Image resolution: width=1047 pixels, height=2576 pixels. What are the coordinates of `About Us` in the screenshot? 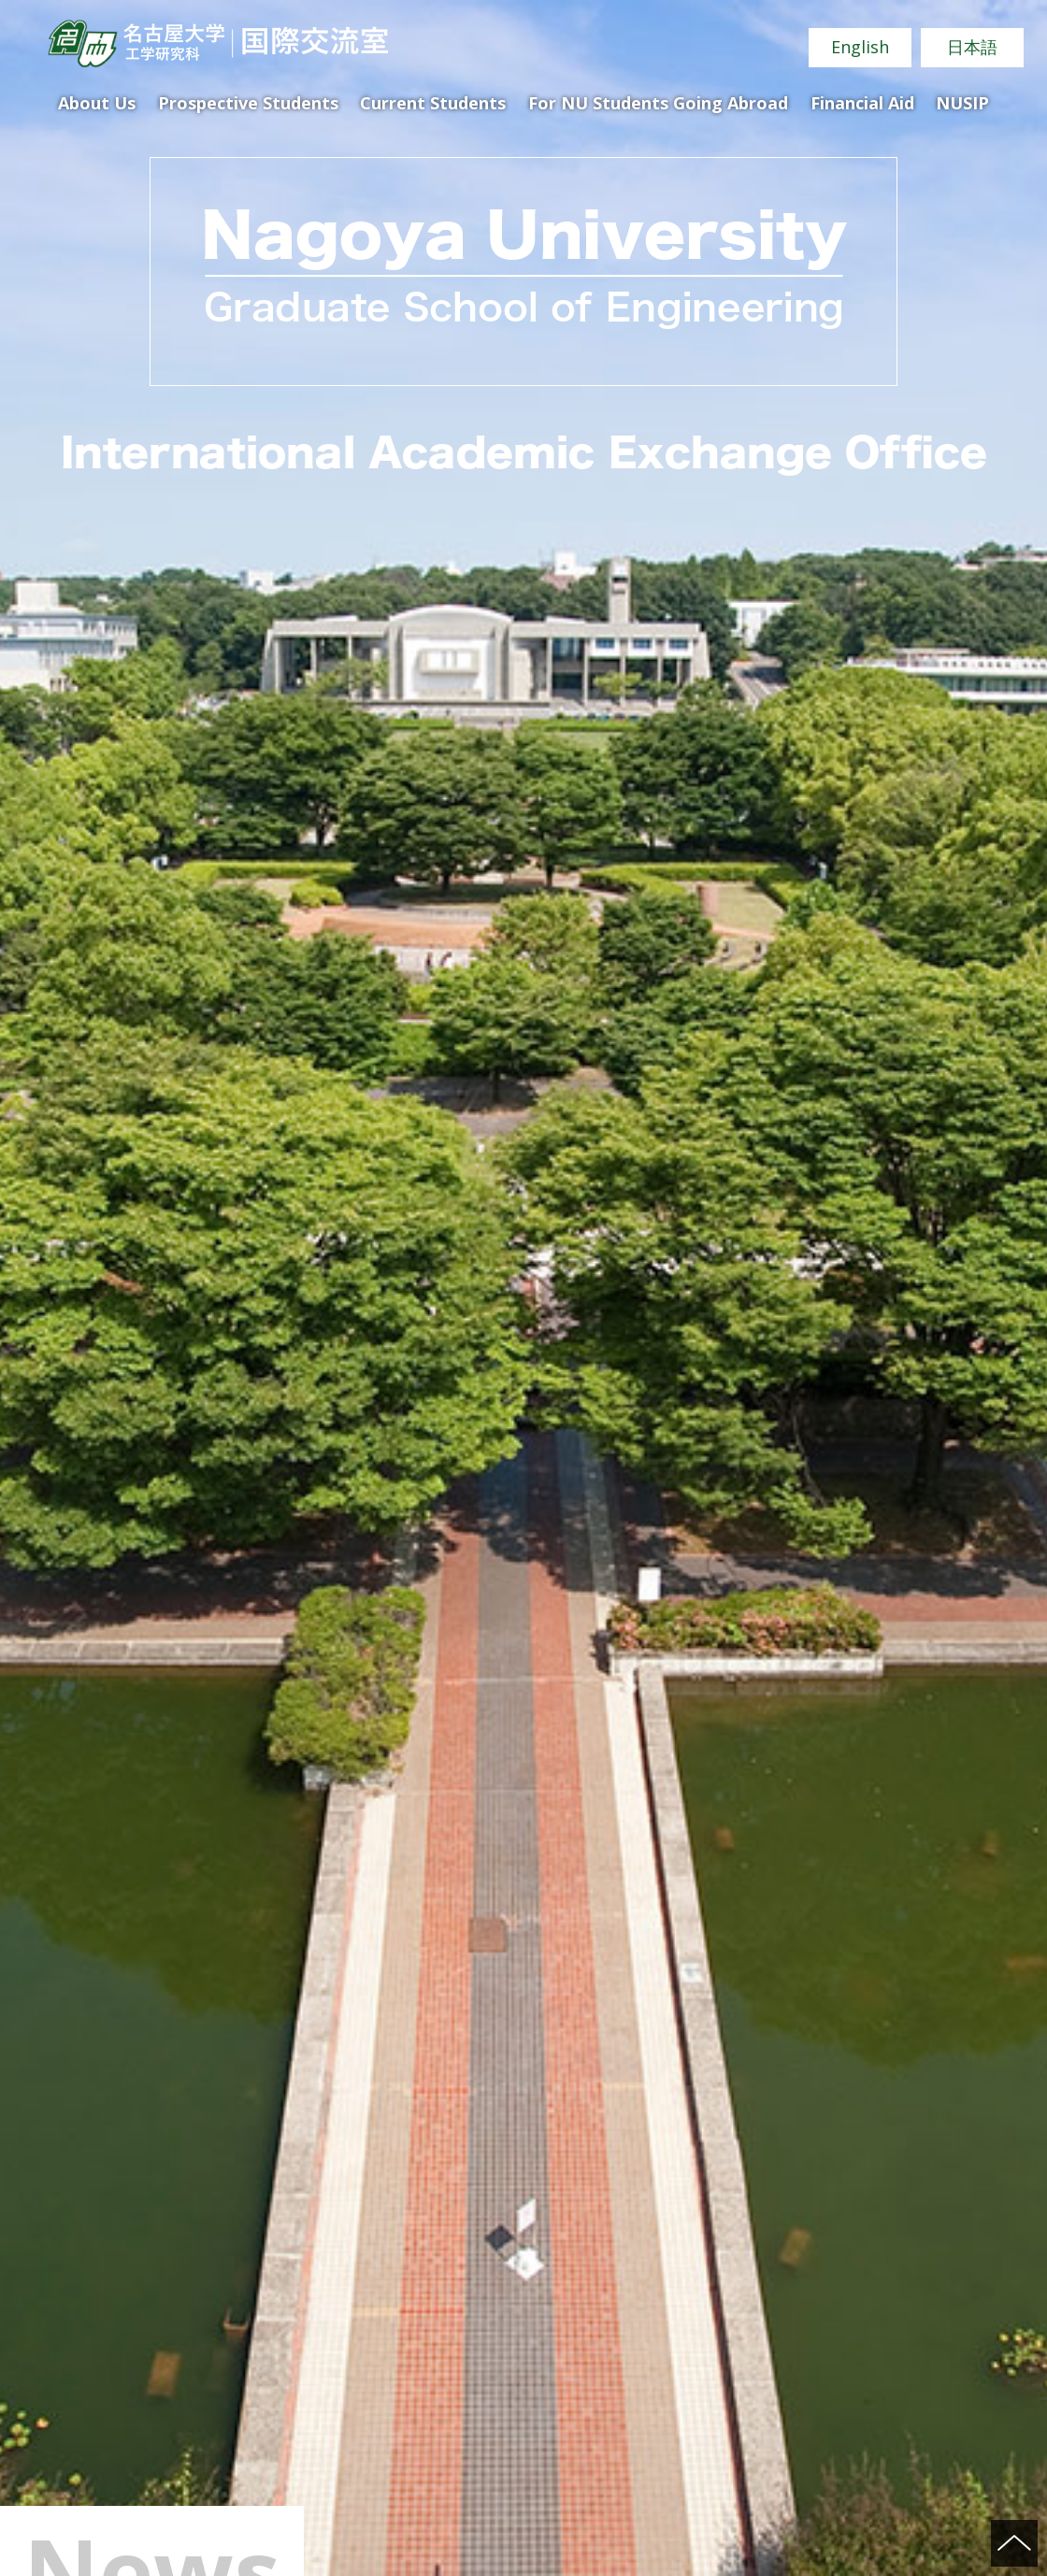 It's located at (97, 103).